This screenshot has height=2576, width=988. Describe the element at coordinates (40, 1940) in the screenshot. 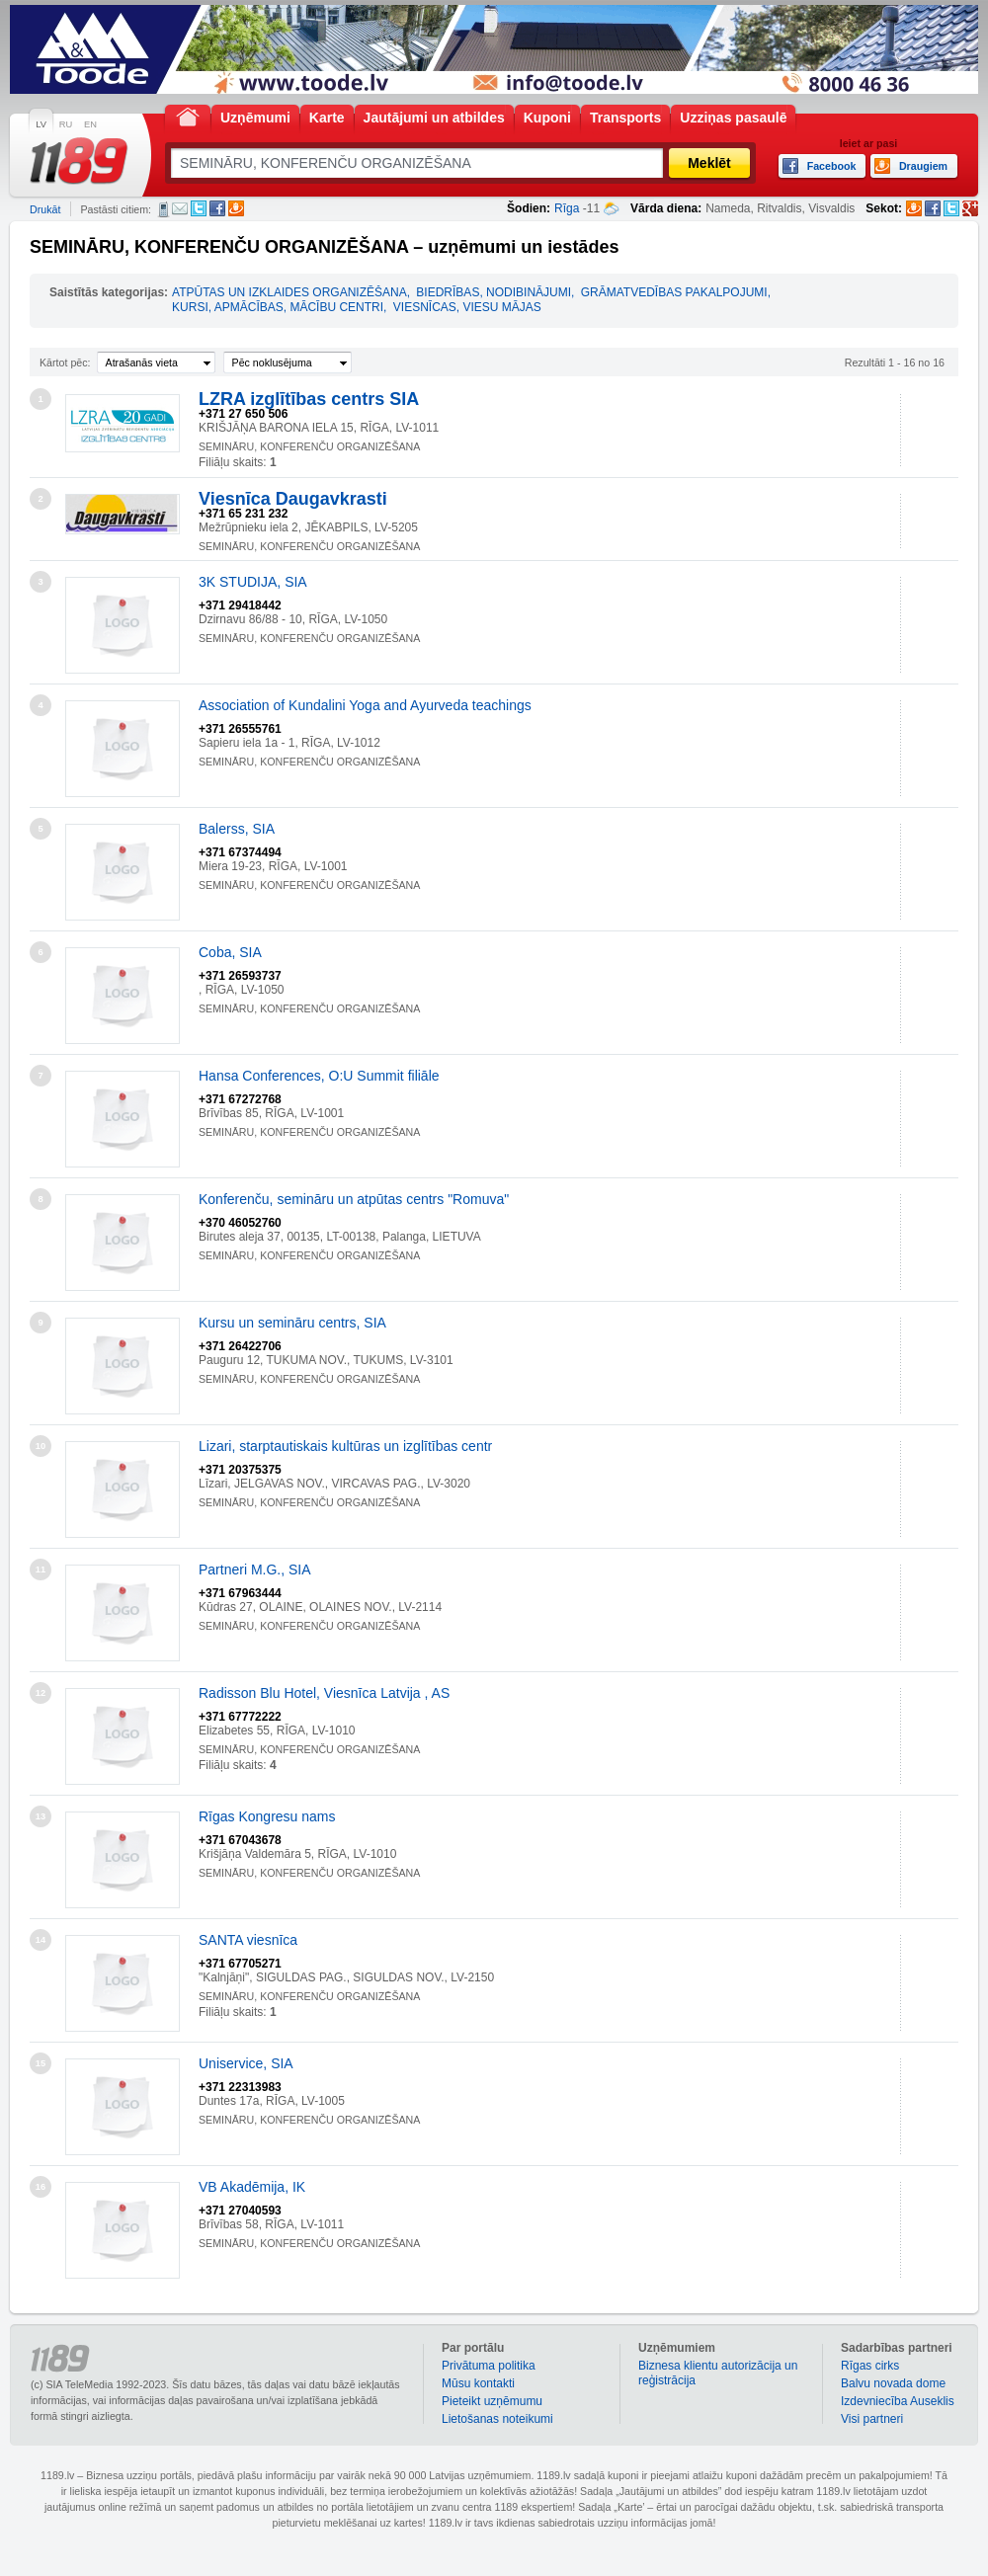

I see `14` at that location.